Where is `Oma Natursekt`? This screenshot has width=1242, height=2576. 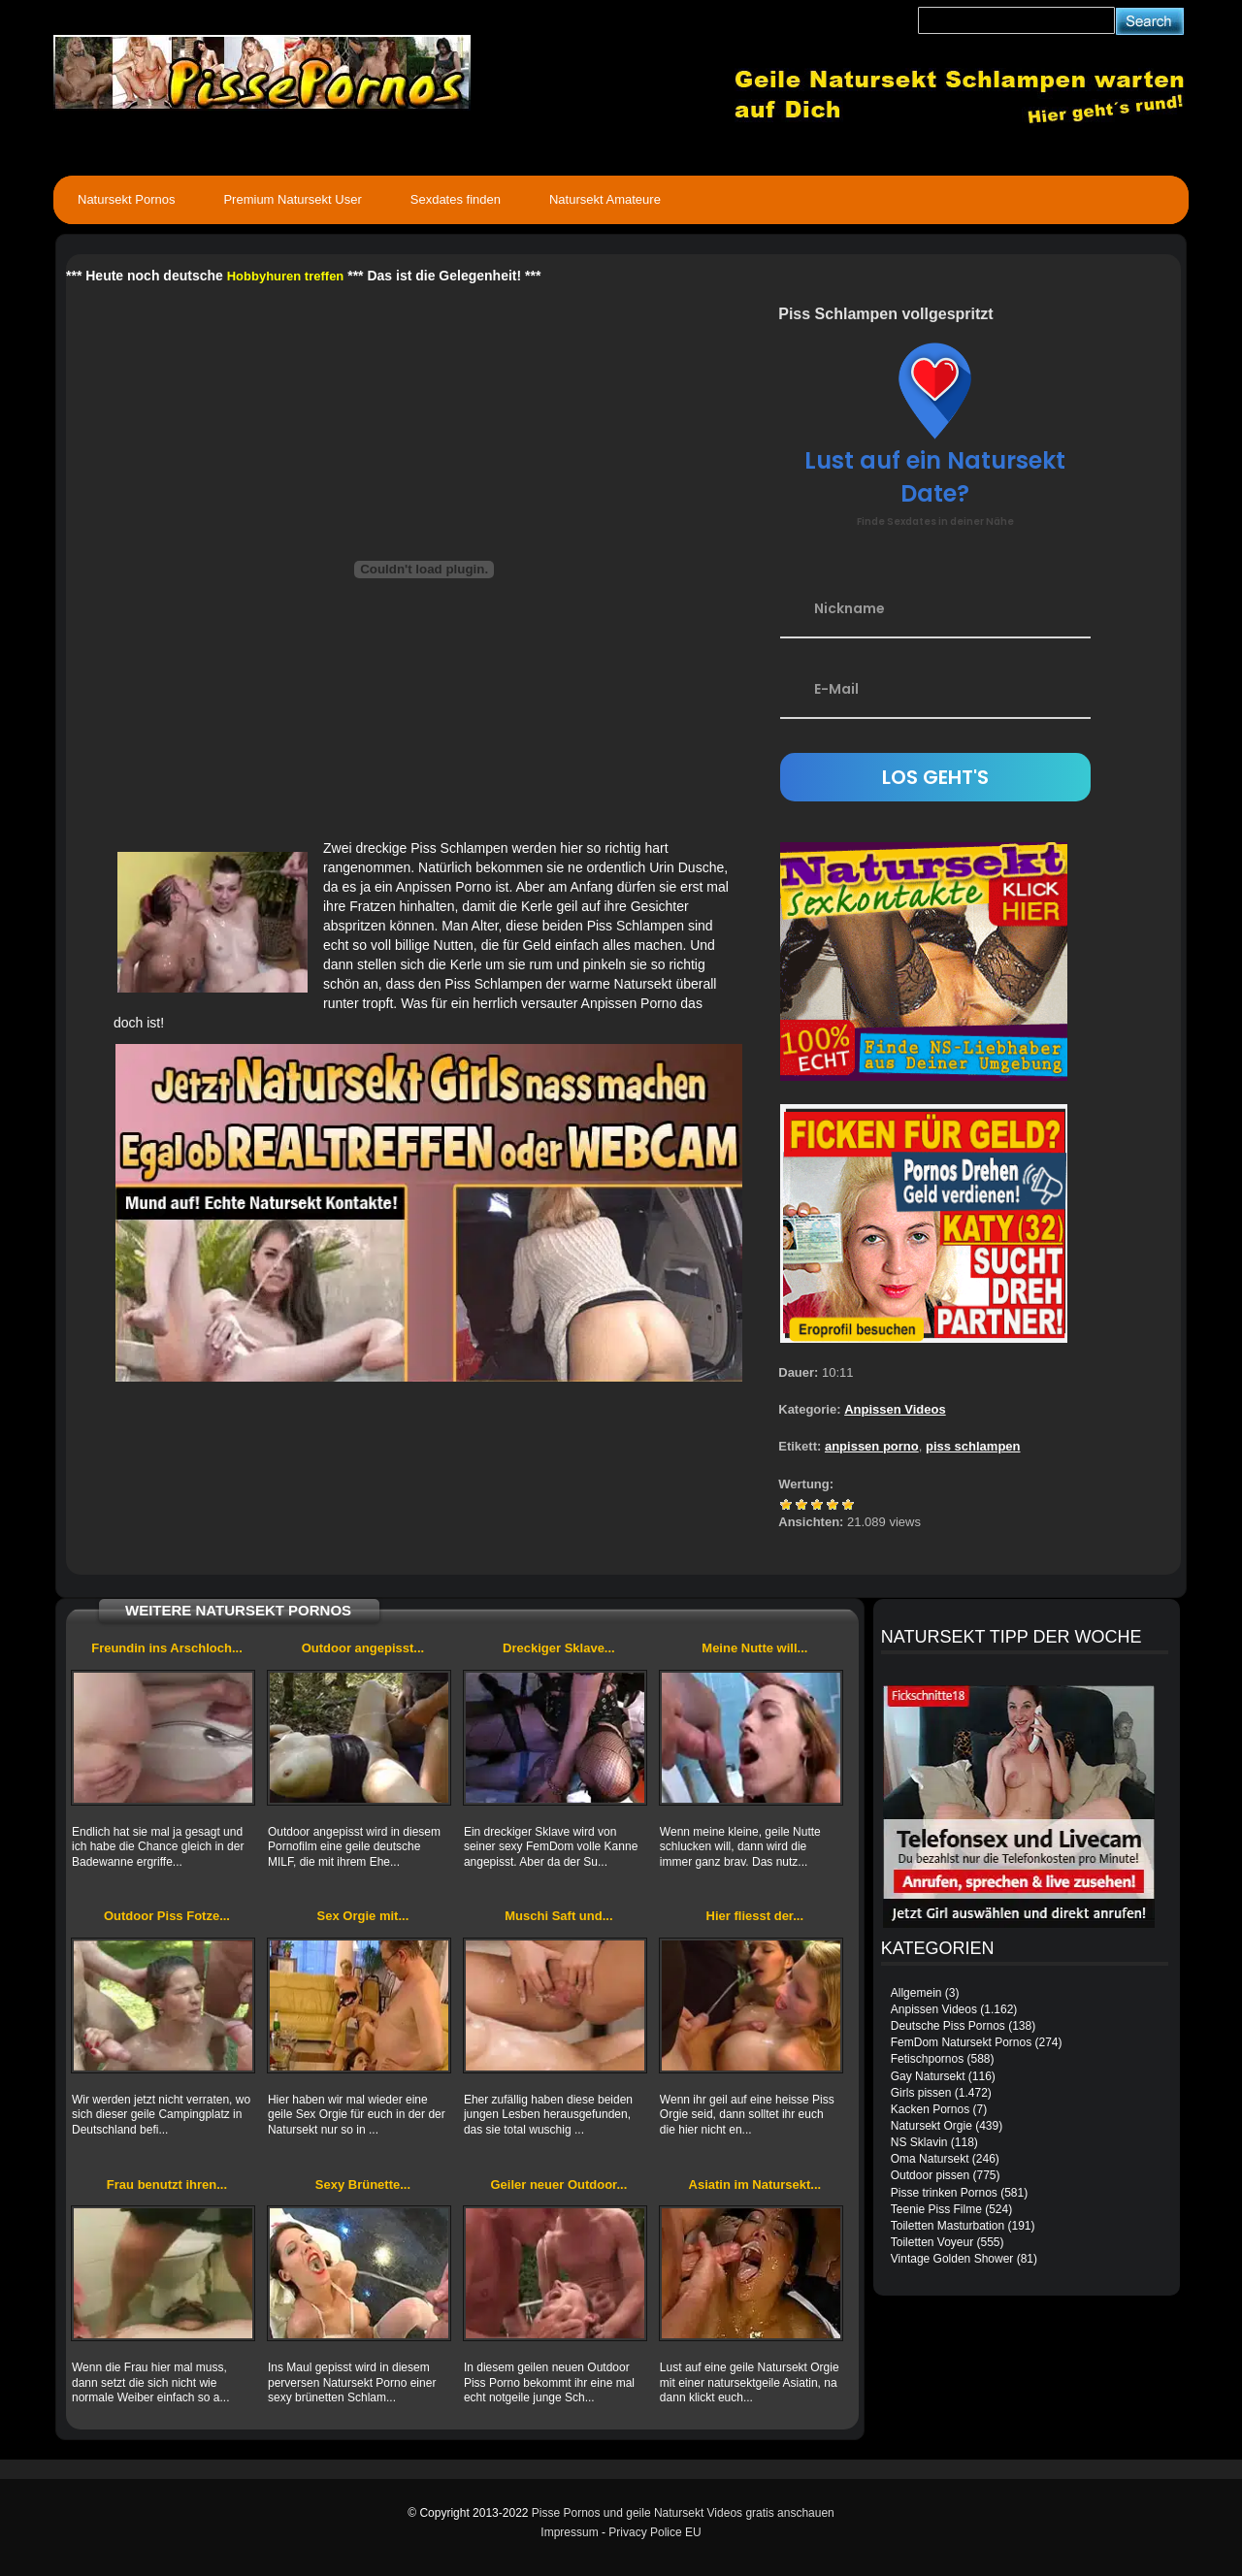
Oma Natursekt is located at coordinates (930, 2159).